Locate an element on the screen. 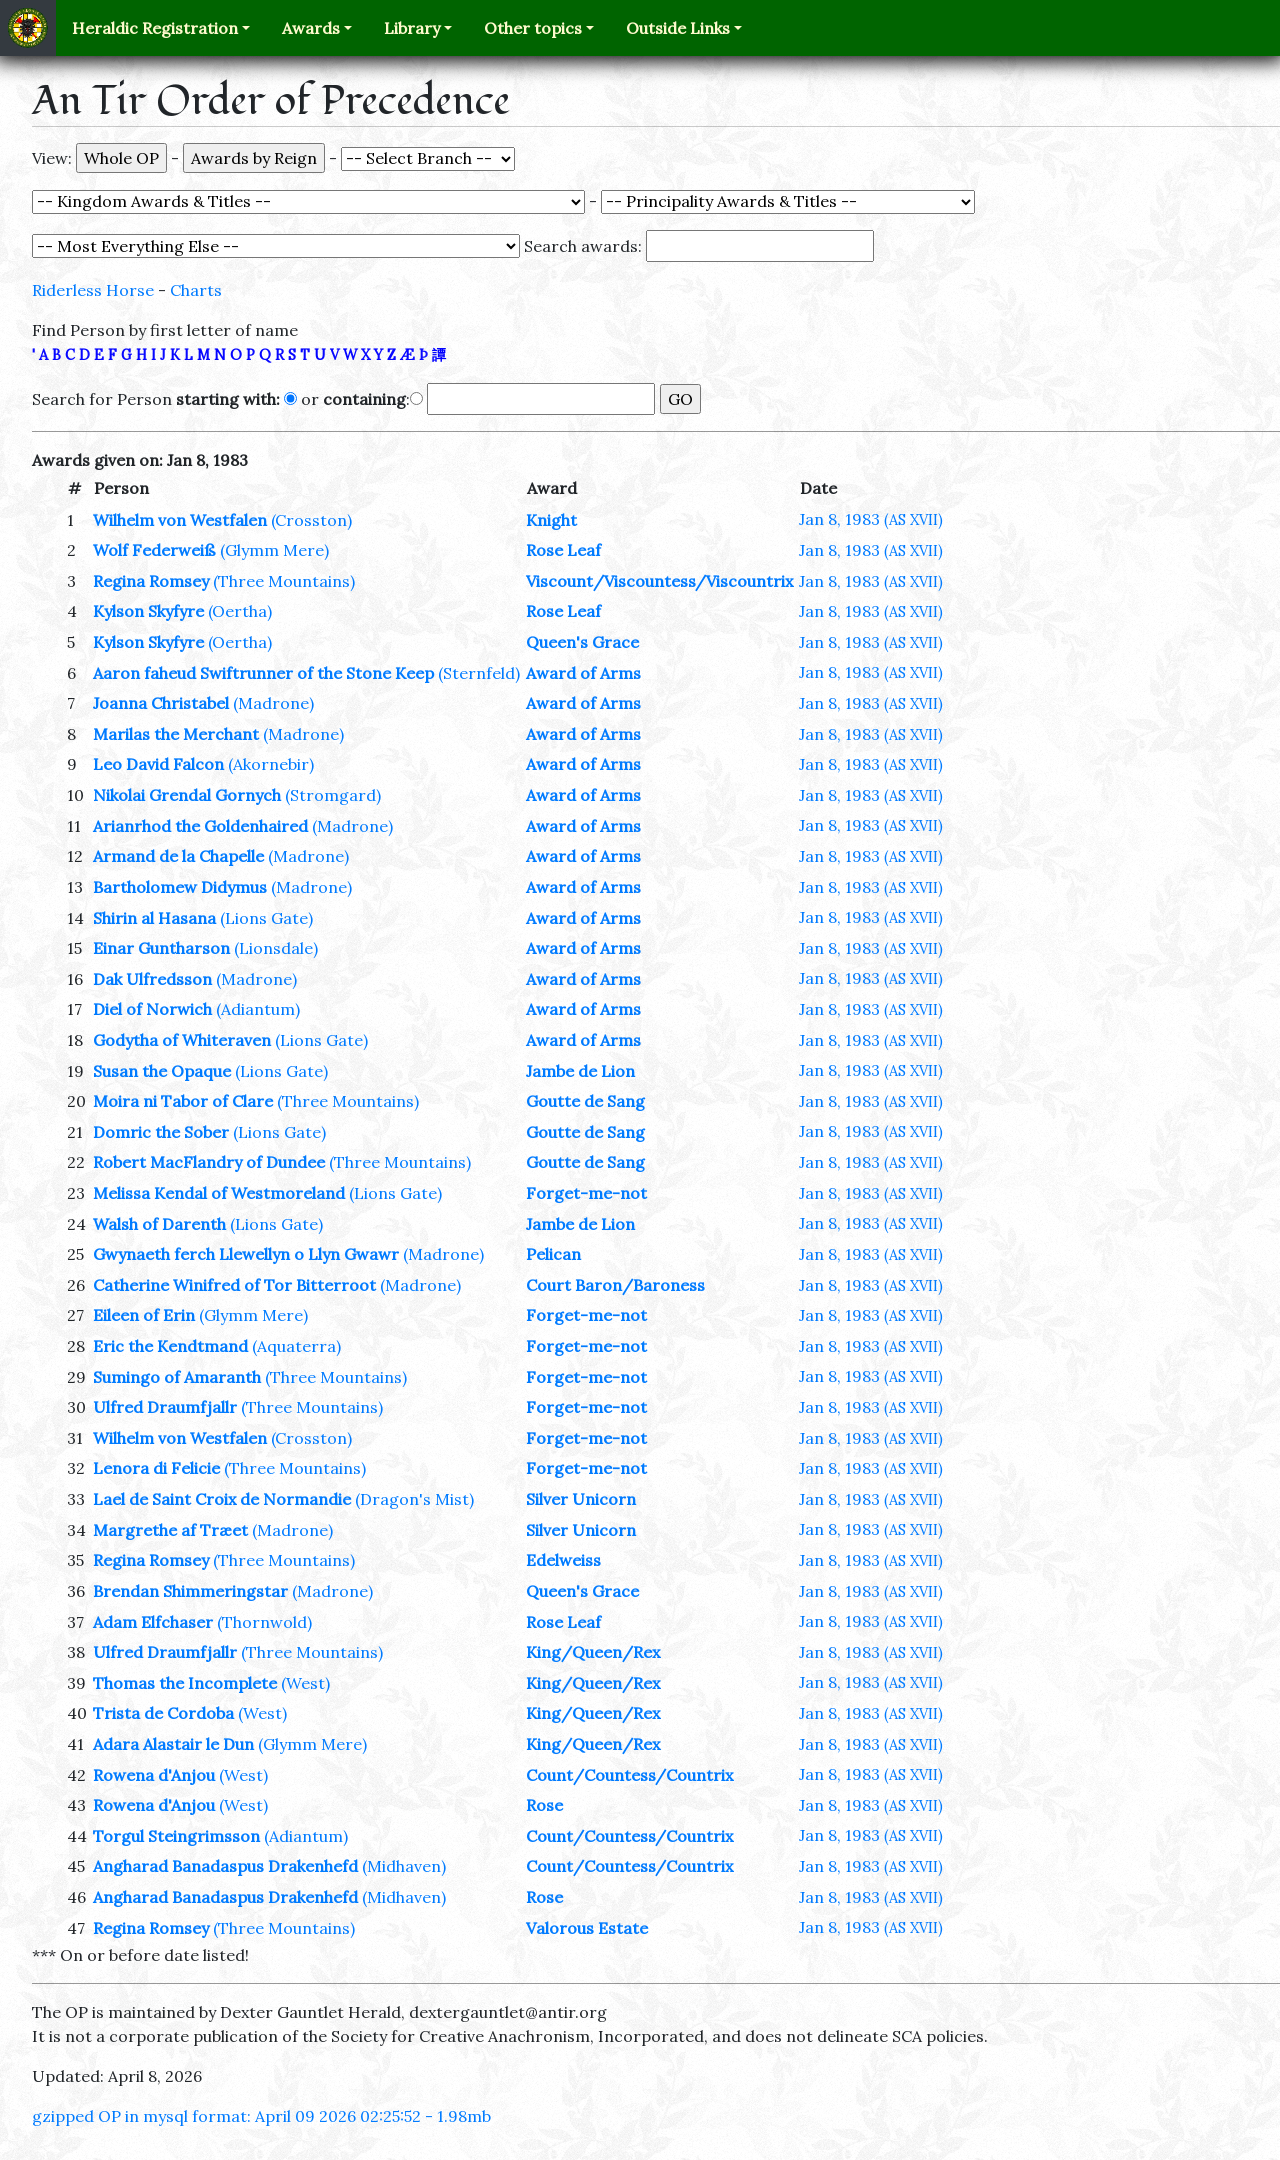  Lenora di Felicie is located at coordinates (156, 1468).